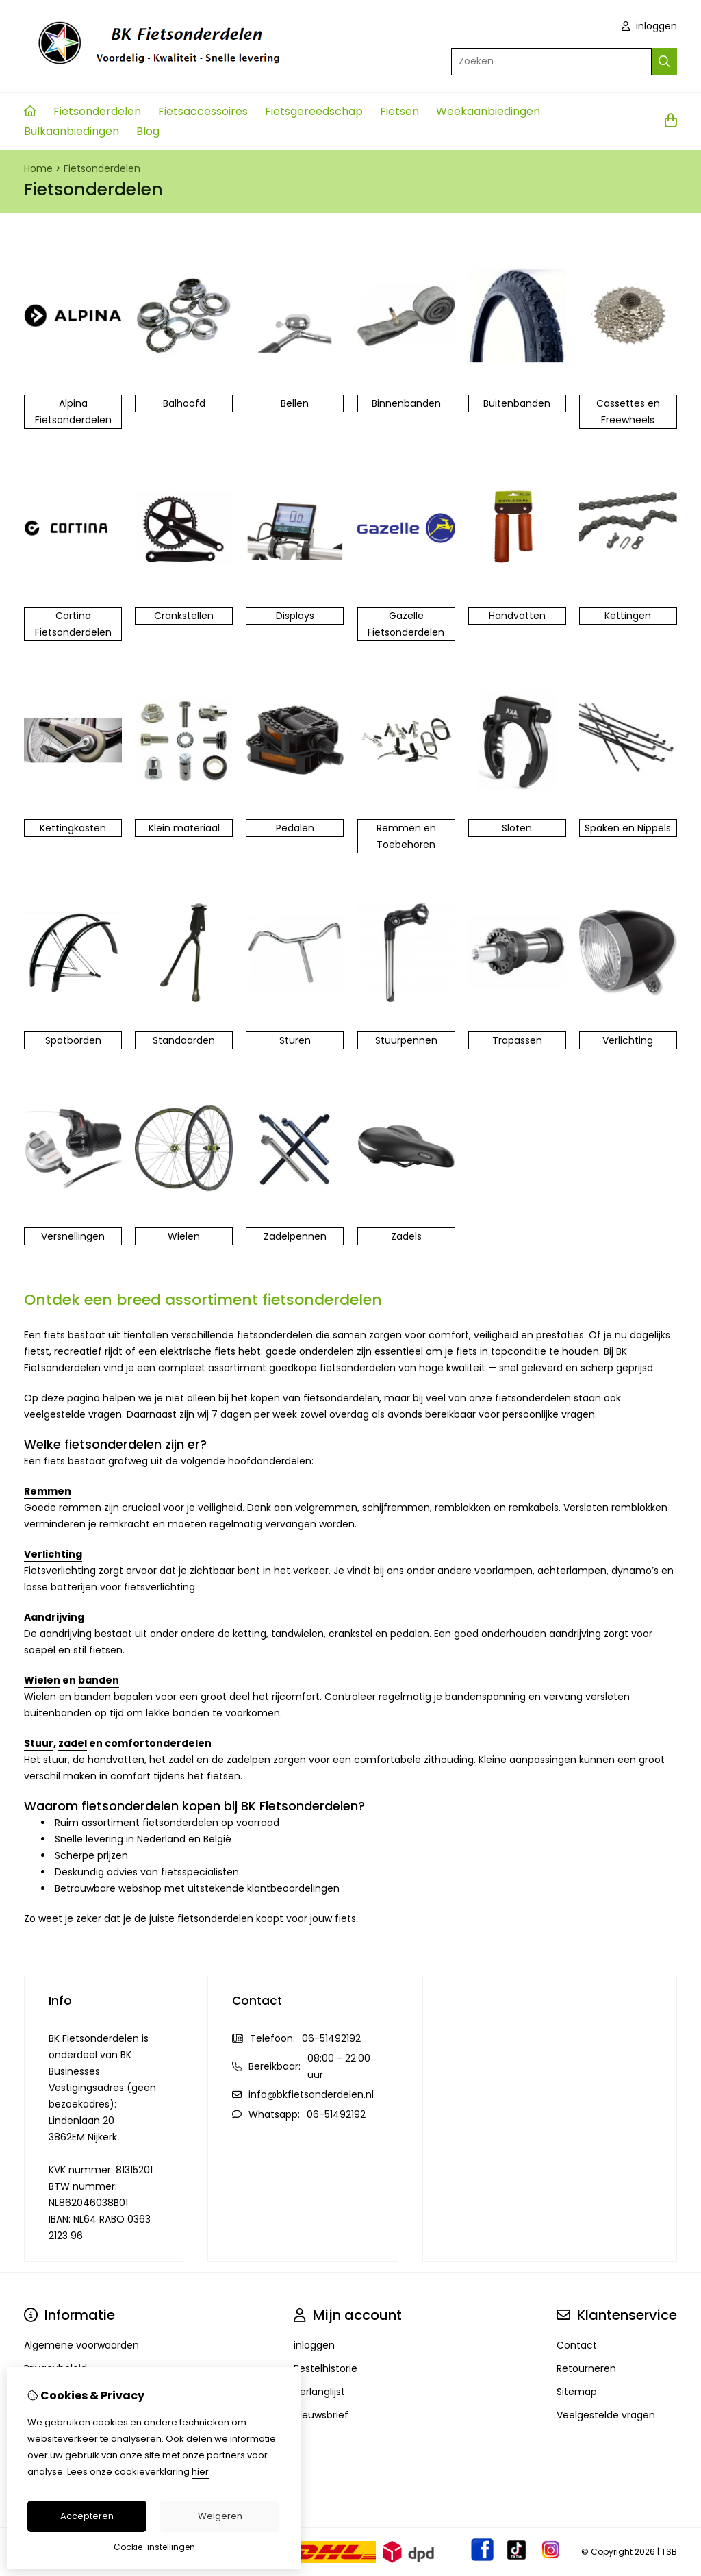 The image size is (701, 2576). What do you see at coordinates (73, 828) in the screenshot?
I see `Kettingkasten` at bounding box center [73, 828].